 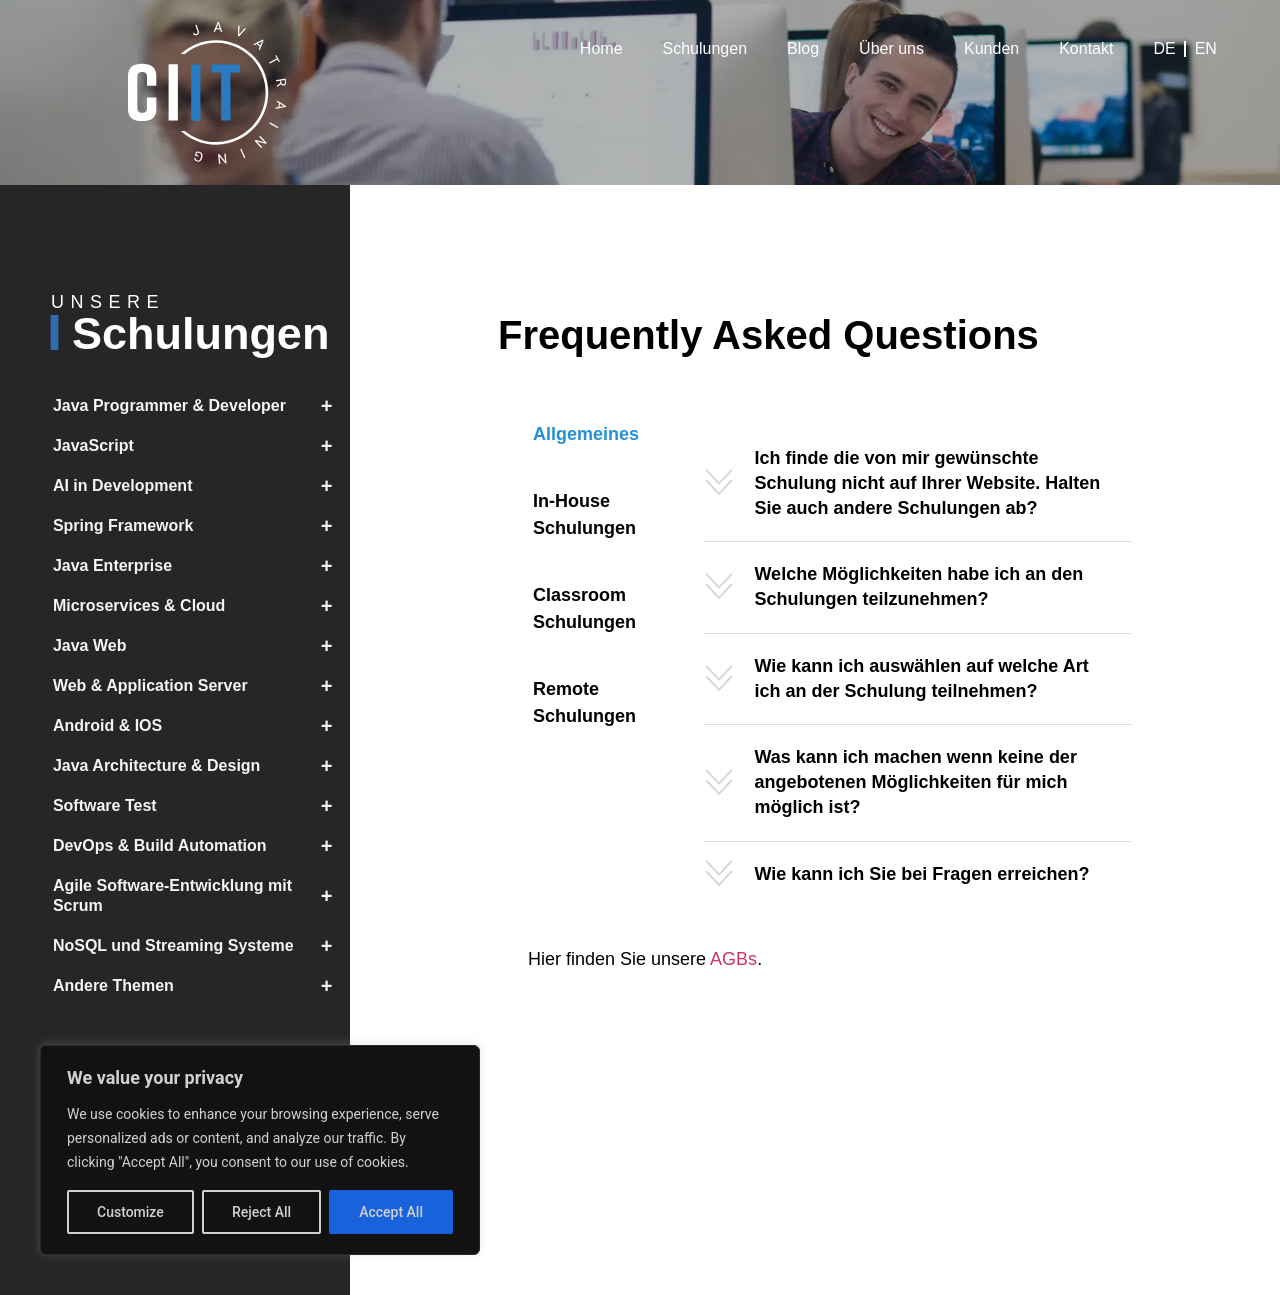 I want to click on Spring Framework, so click(x=201, y=526).